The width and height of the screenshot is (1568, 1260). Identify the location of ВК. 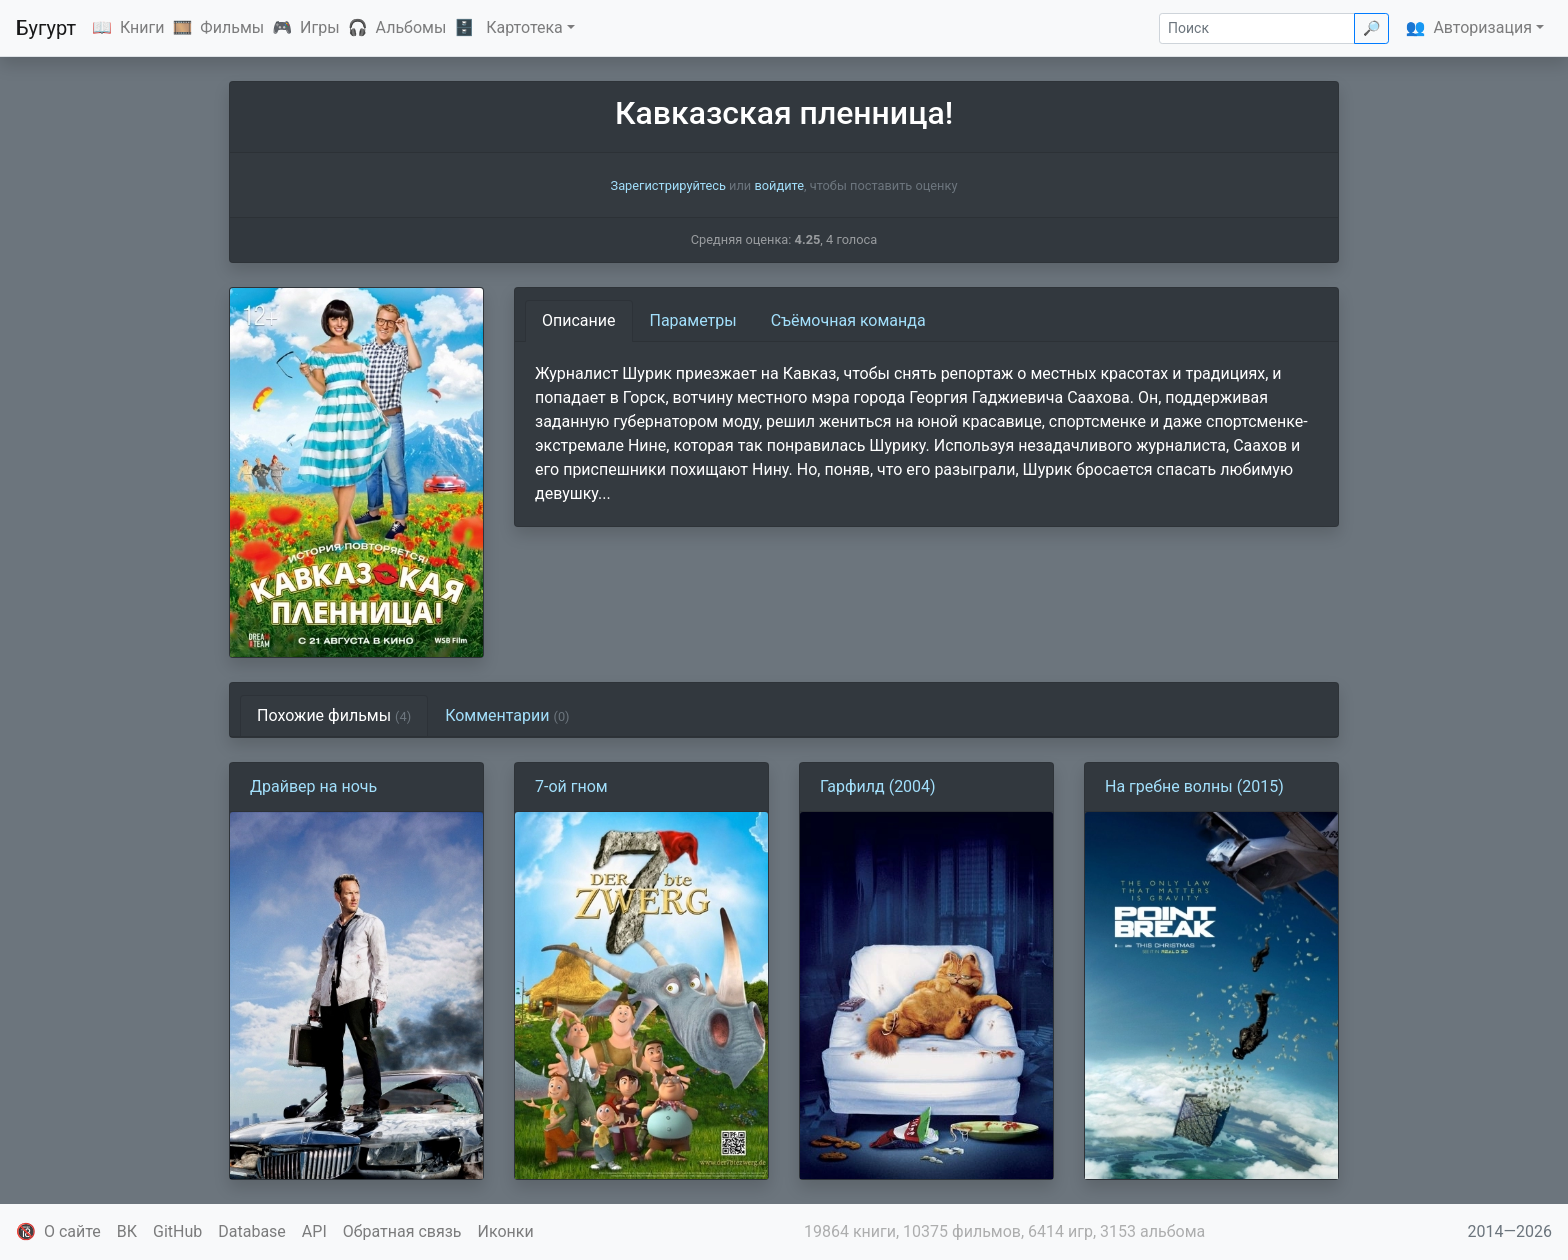
(127, 1231).